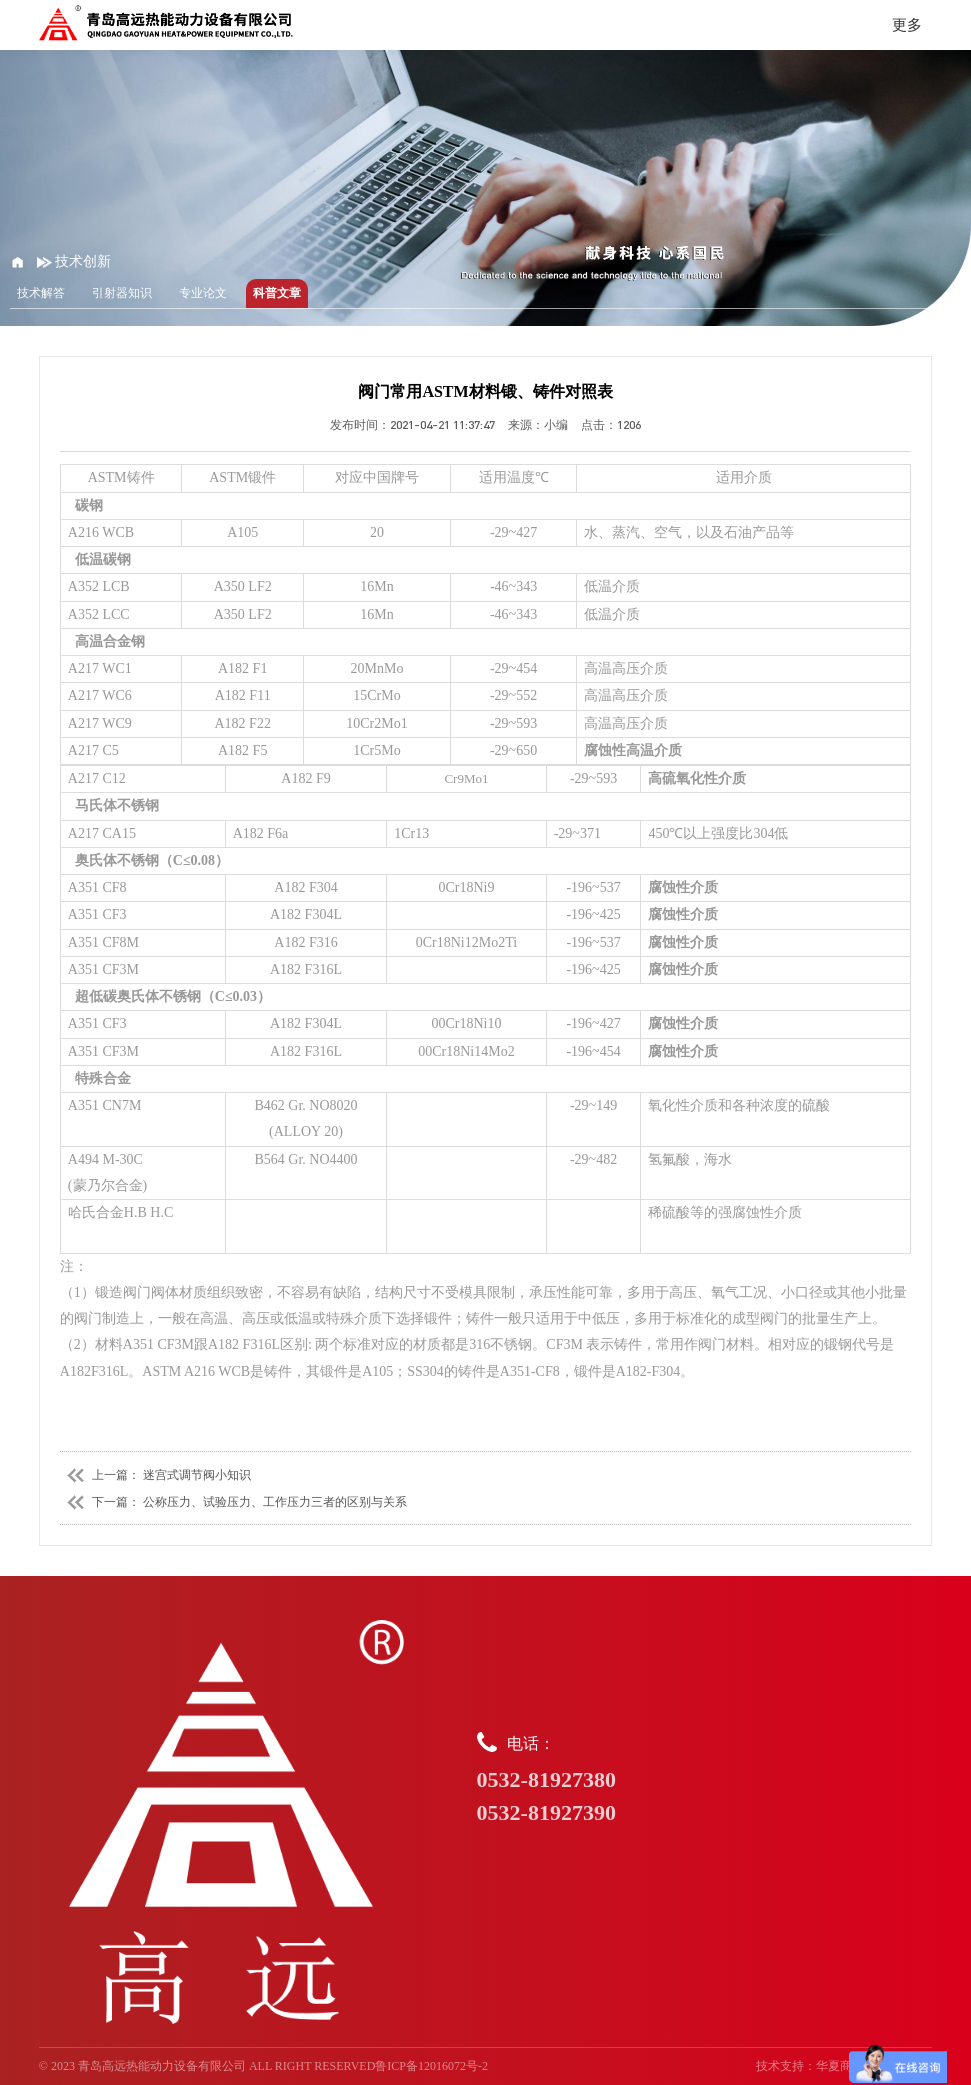 The height and width of the screenshot is (2085, 971). Describe the element at coordinates (203, 293) in the screenshot. I see `专业论文` at that location.